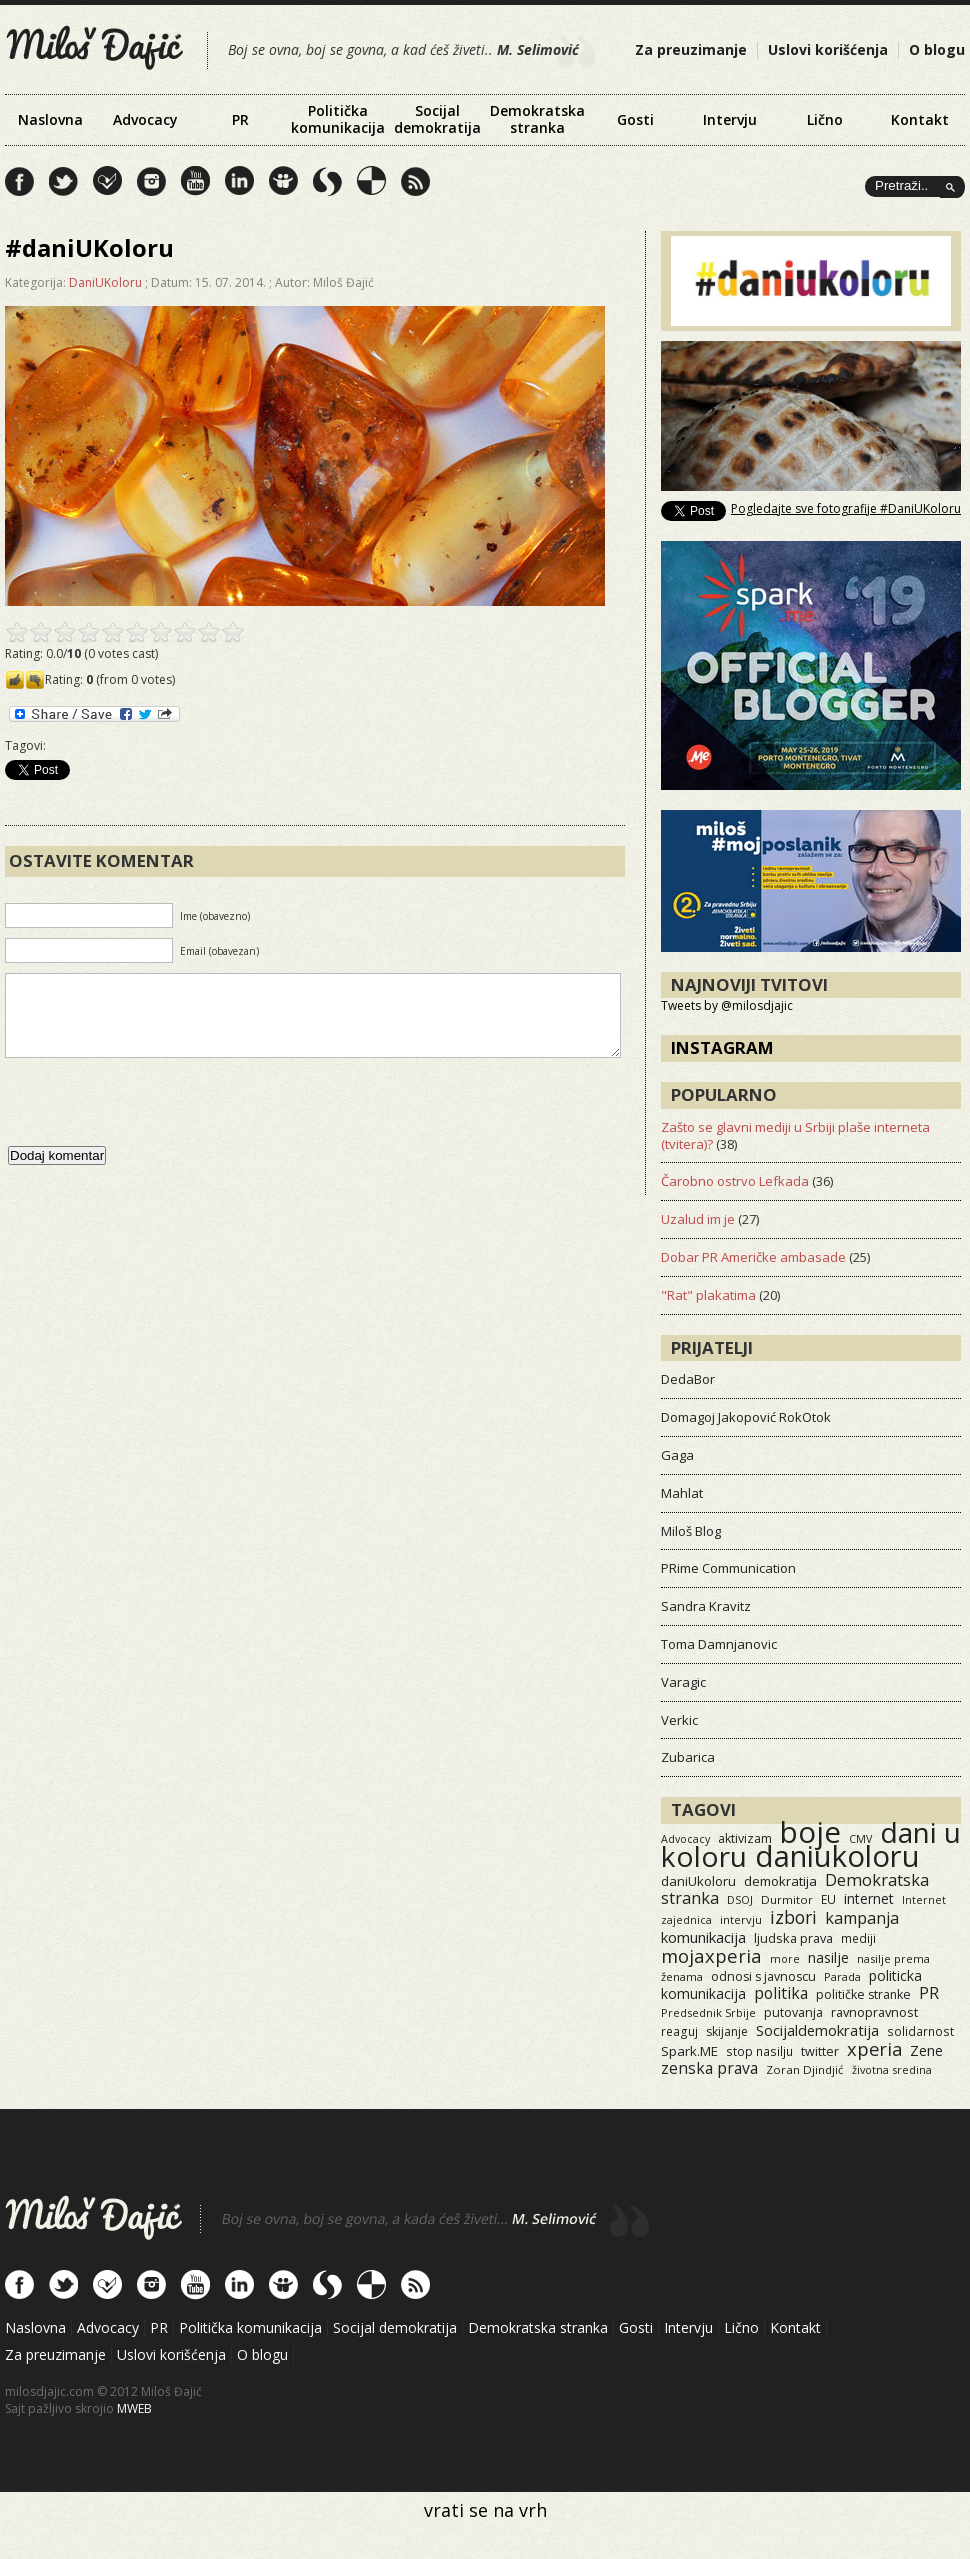  I want to click on Gosti, so click(635, 119).